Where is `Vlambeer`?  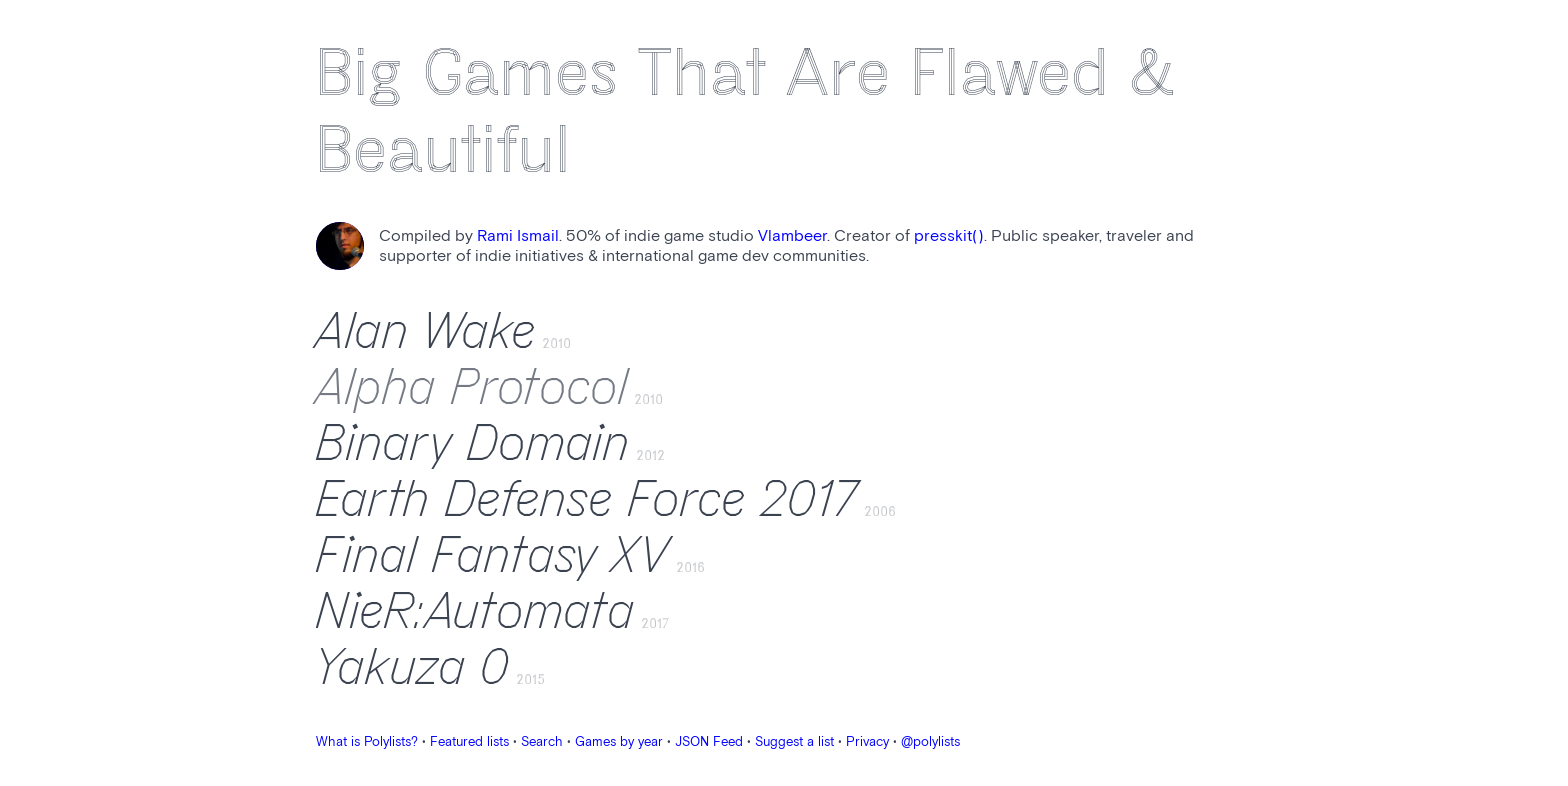
Vlambeer is located at coordinates (792, 236).